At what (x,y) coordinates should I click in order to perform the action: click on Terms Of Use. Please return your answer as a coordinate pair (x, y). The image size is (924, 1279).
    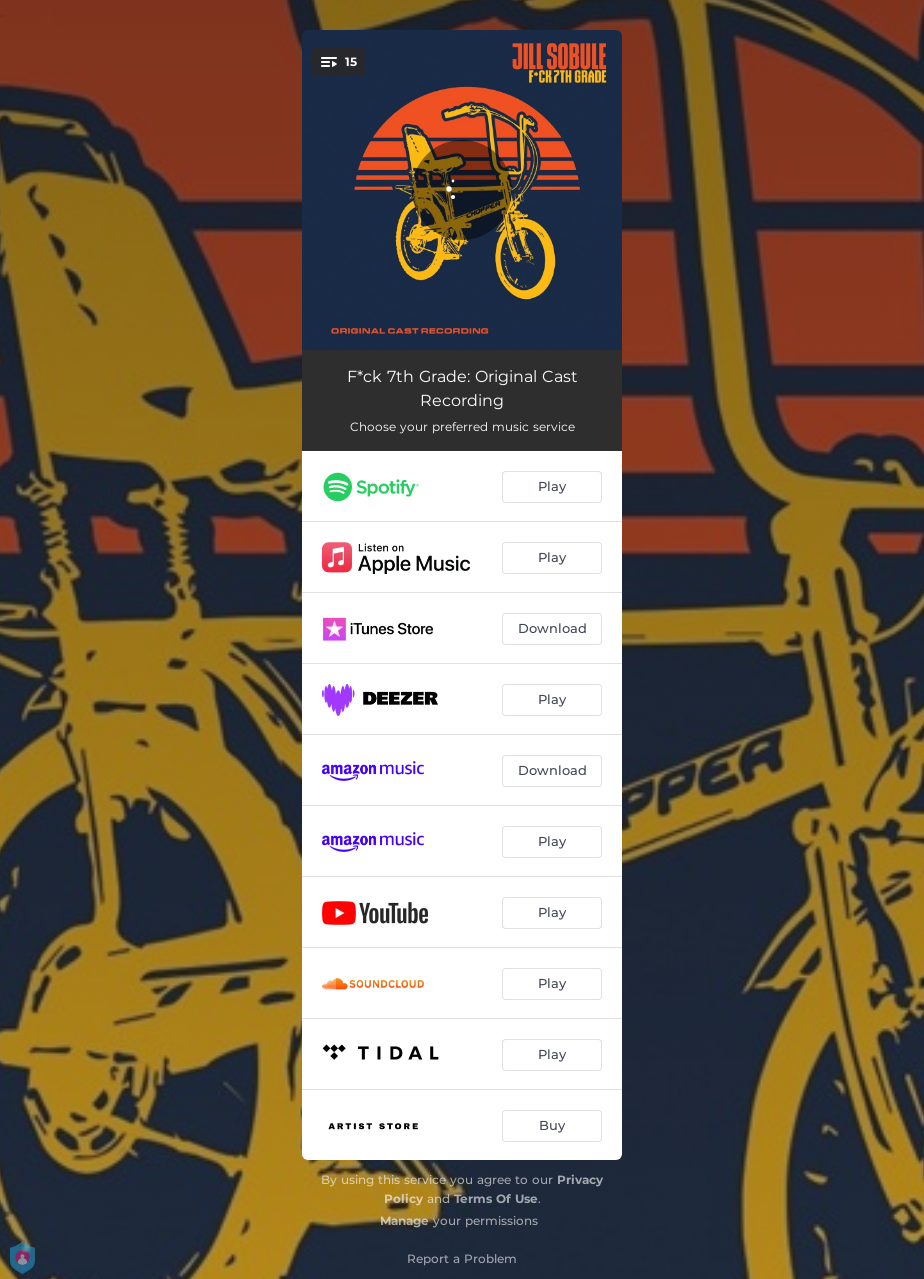
    Looking at the image, I should click on (496, 1198).